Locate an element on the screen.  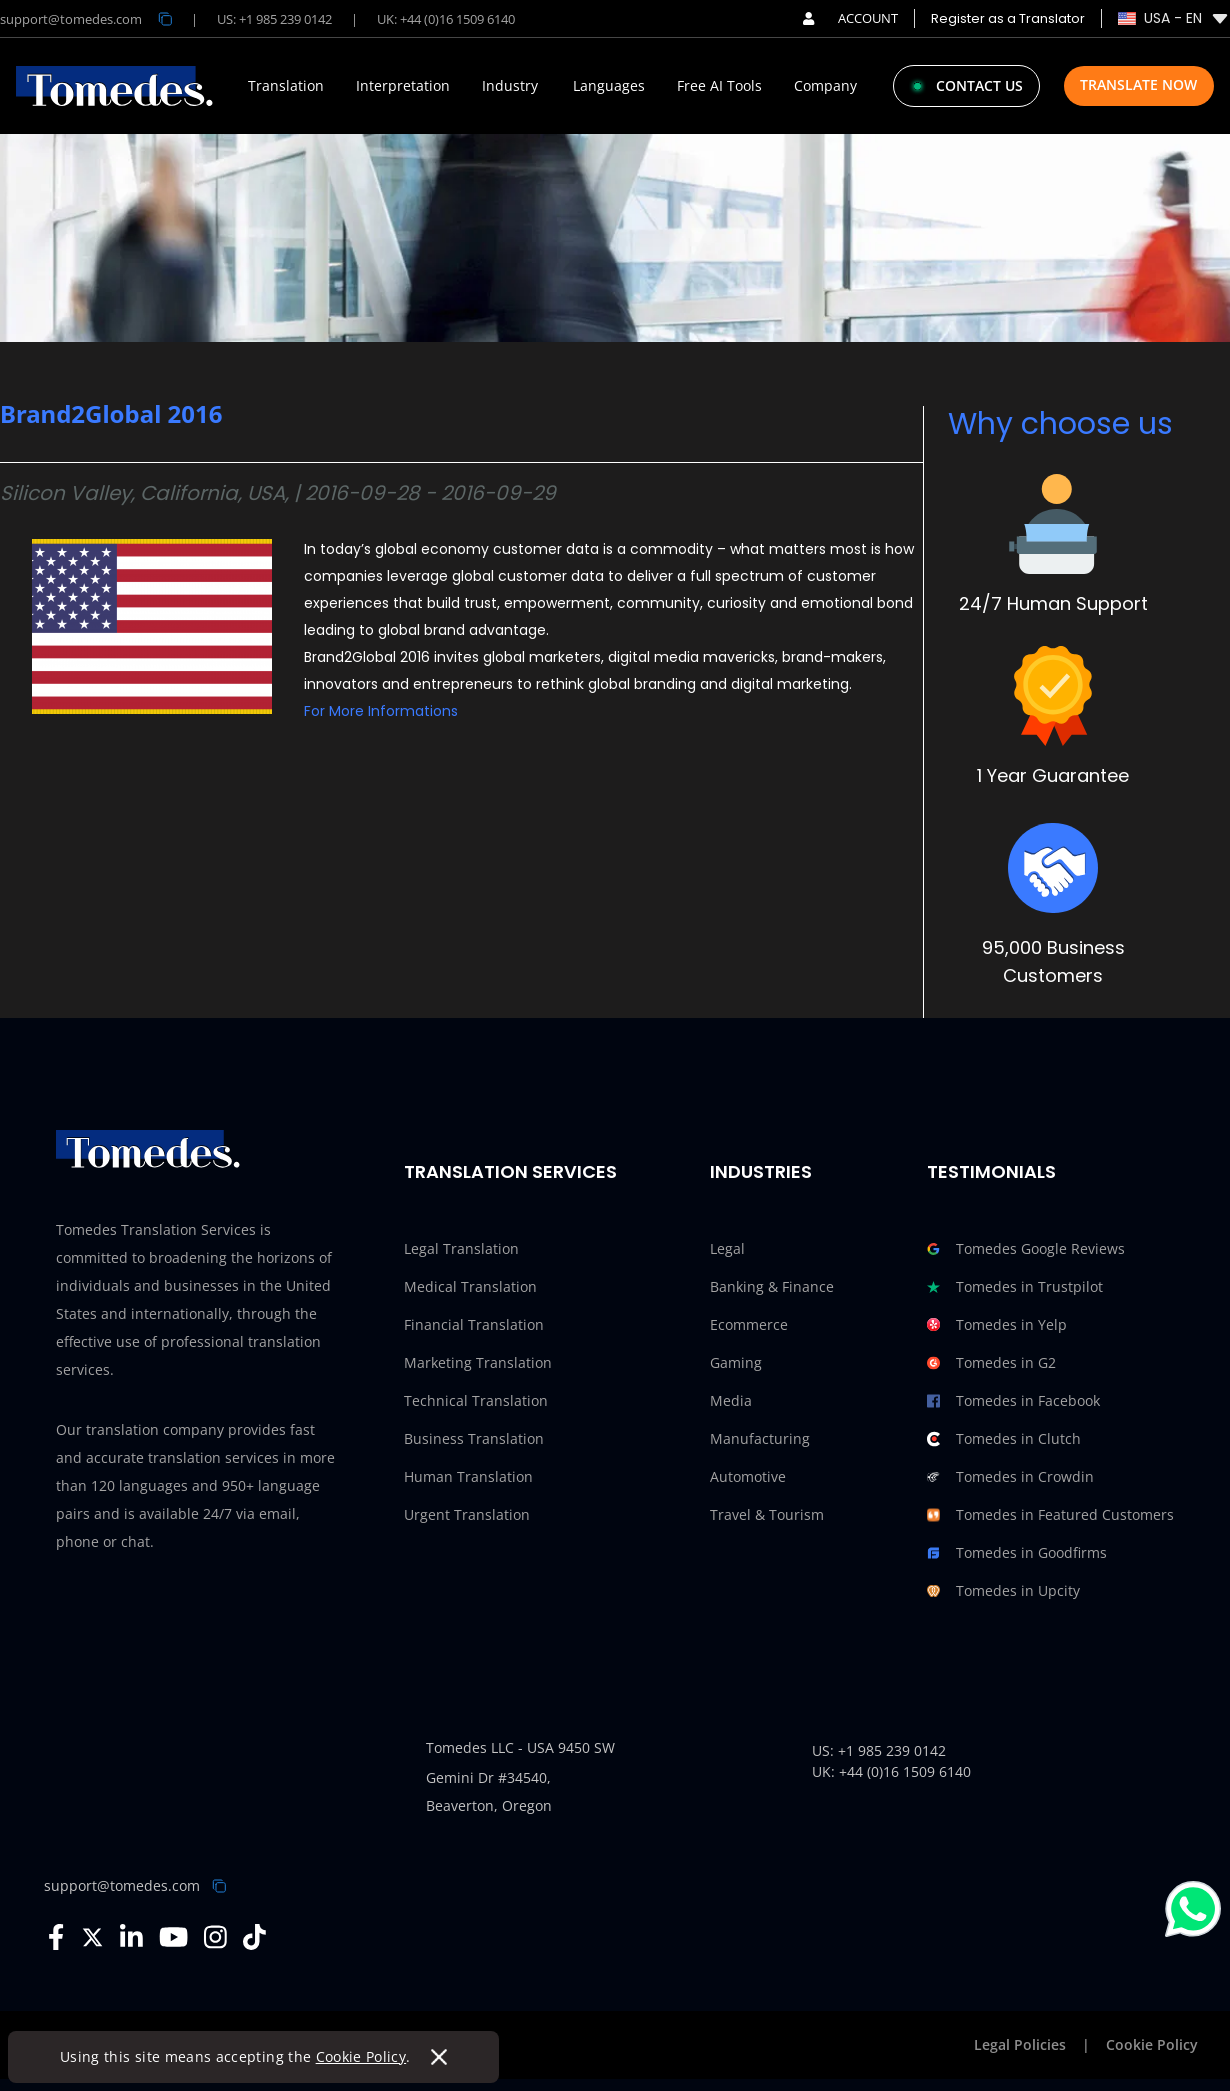
Industry is located at coordinates (510, 86).